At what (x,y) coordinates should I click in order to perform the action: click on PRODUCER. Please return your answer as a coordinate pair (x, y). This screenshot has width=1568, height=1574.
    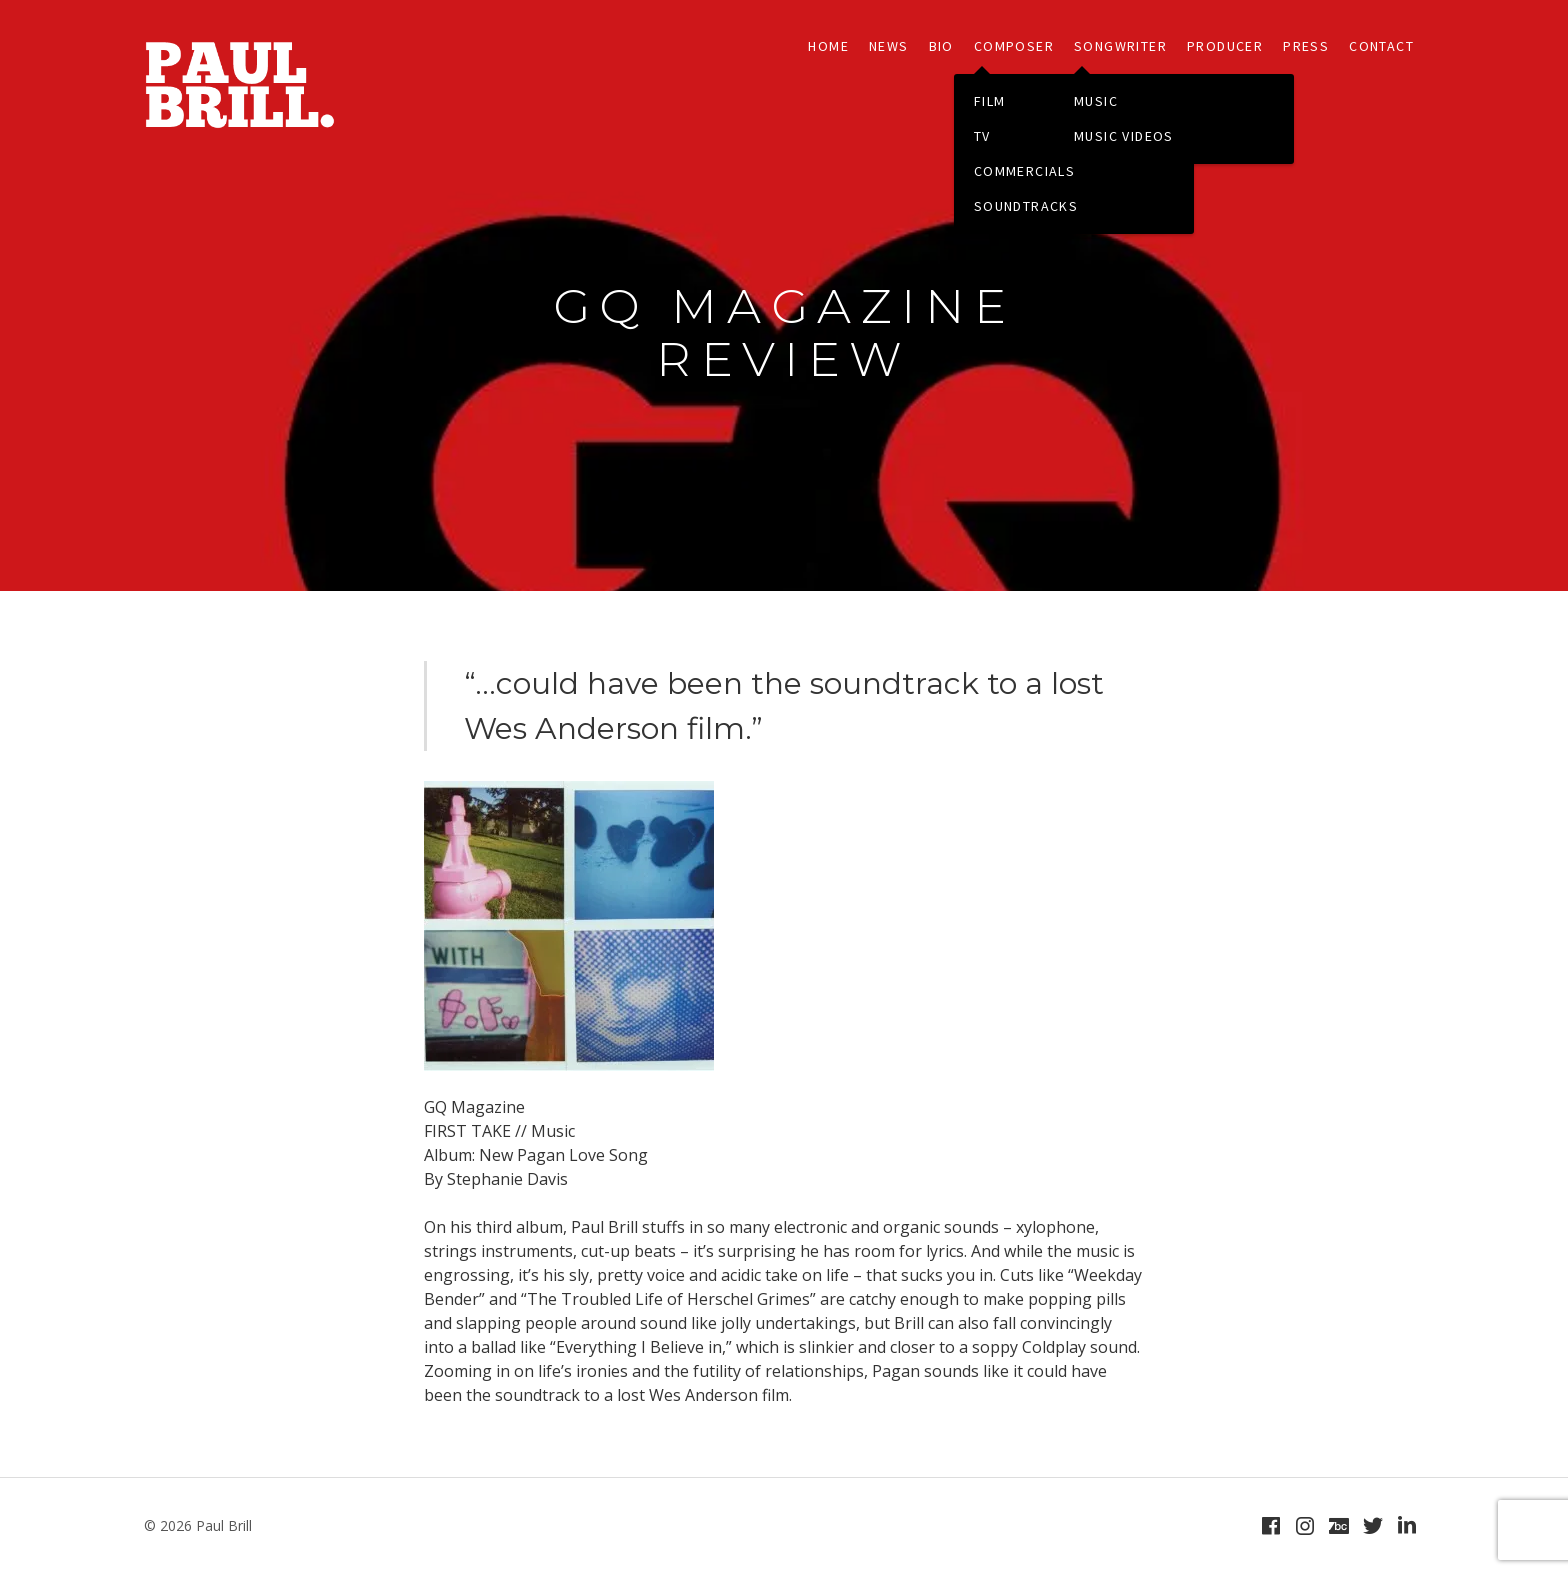
    Looking at the image, I should click on (1225, 46).